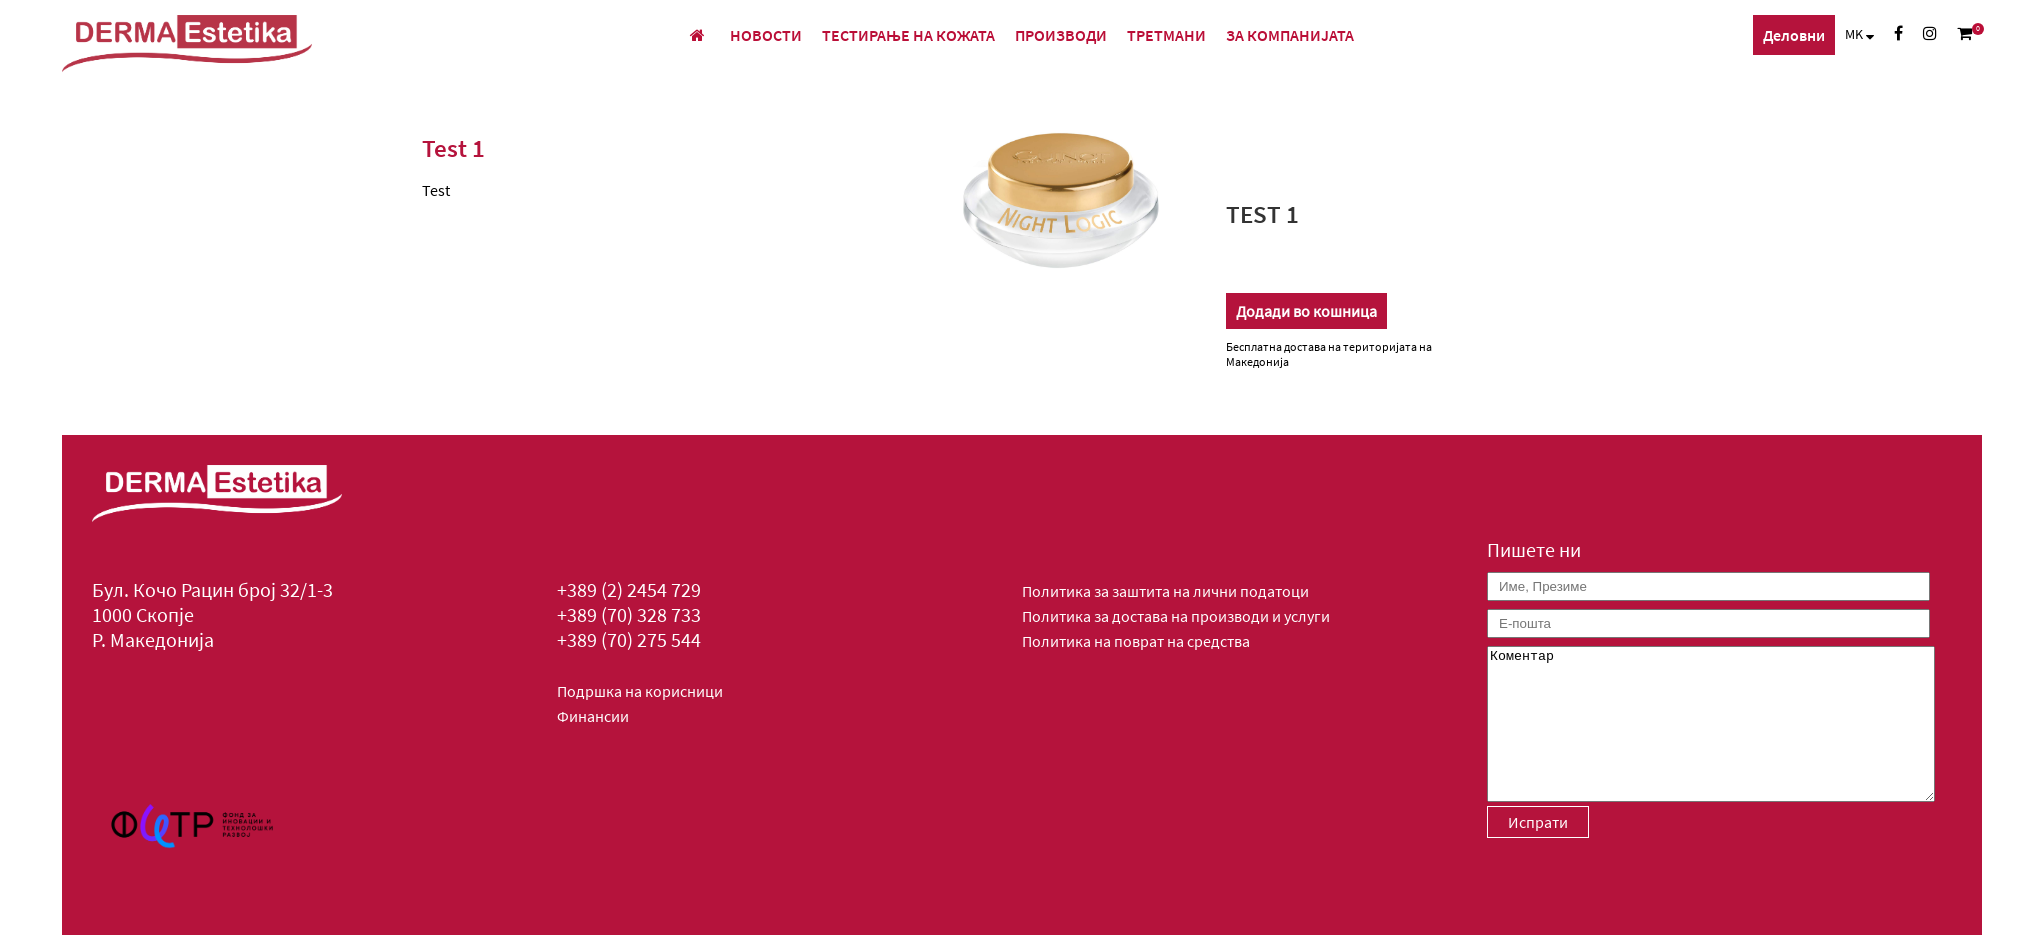  I want to click on Новости, so click(766, 35).